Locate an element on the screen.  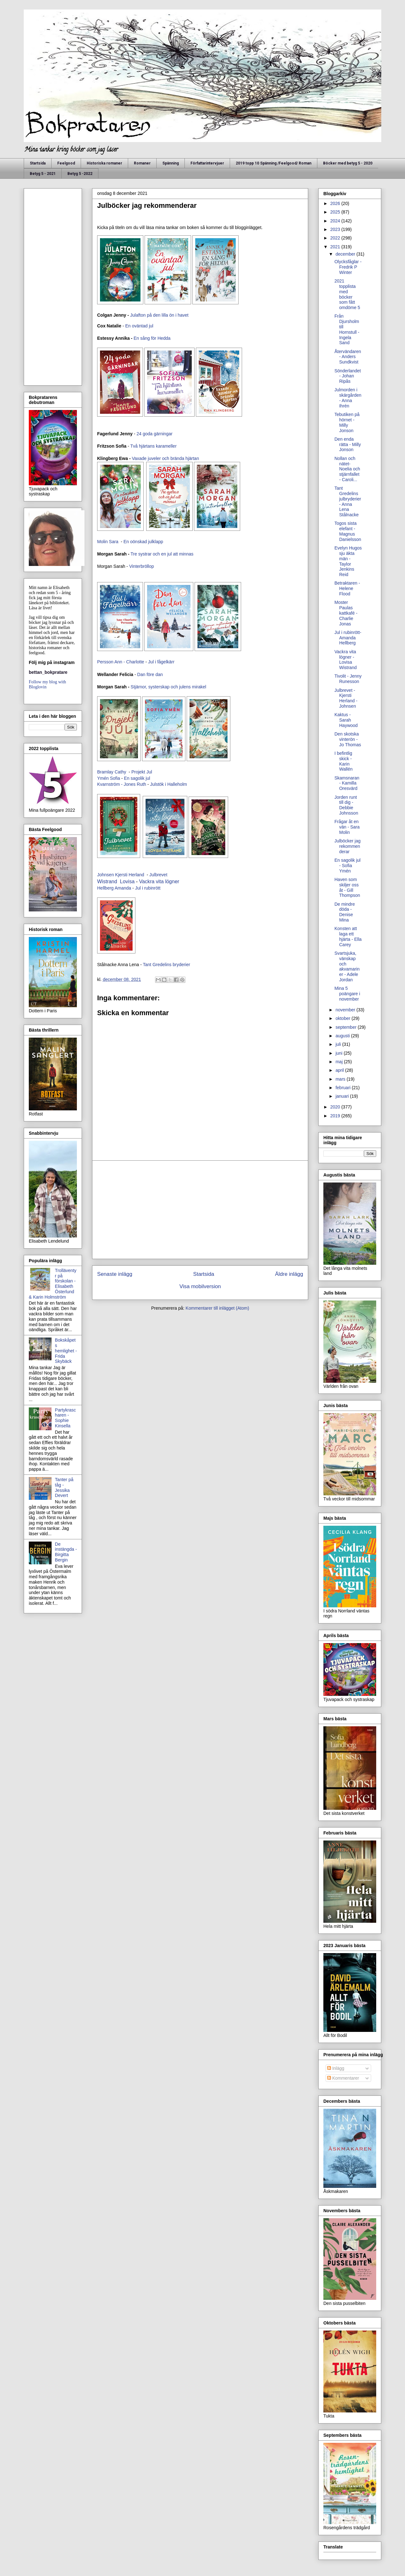
Historiska romaner is located at coordinates (104, 163).